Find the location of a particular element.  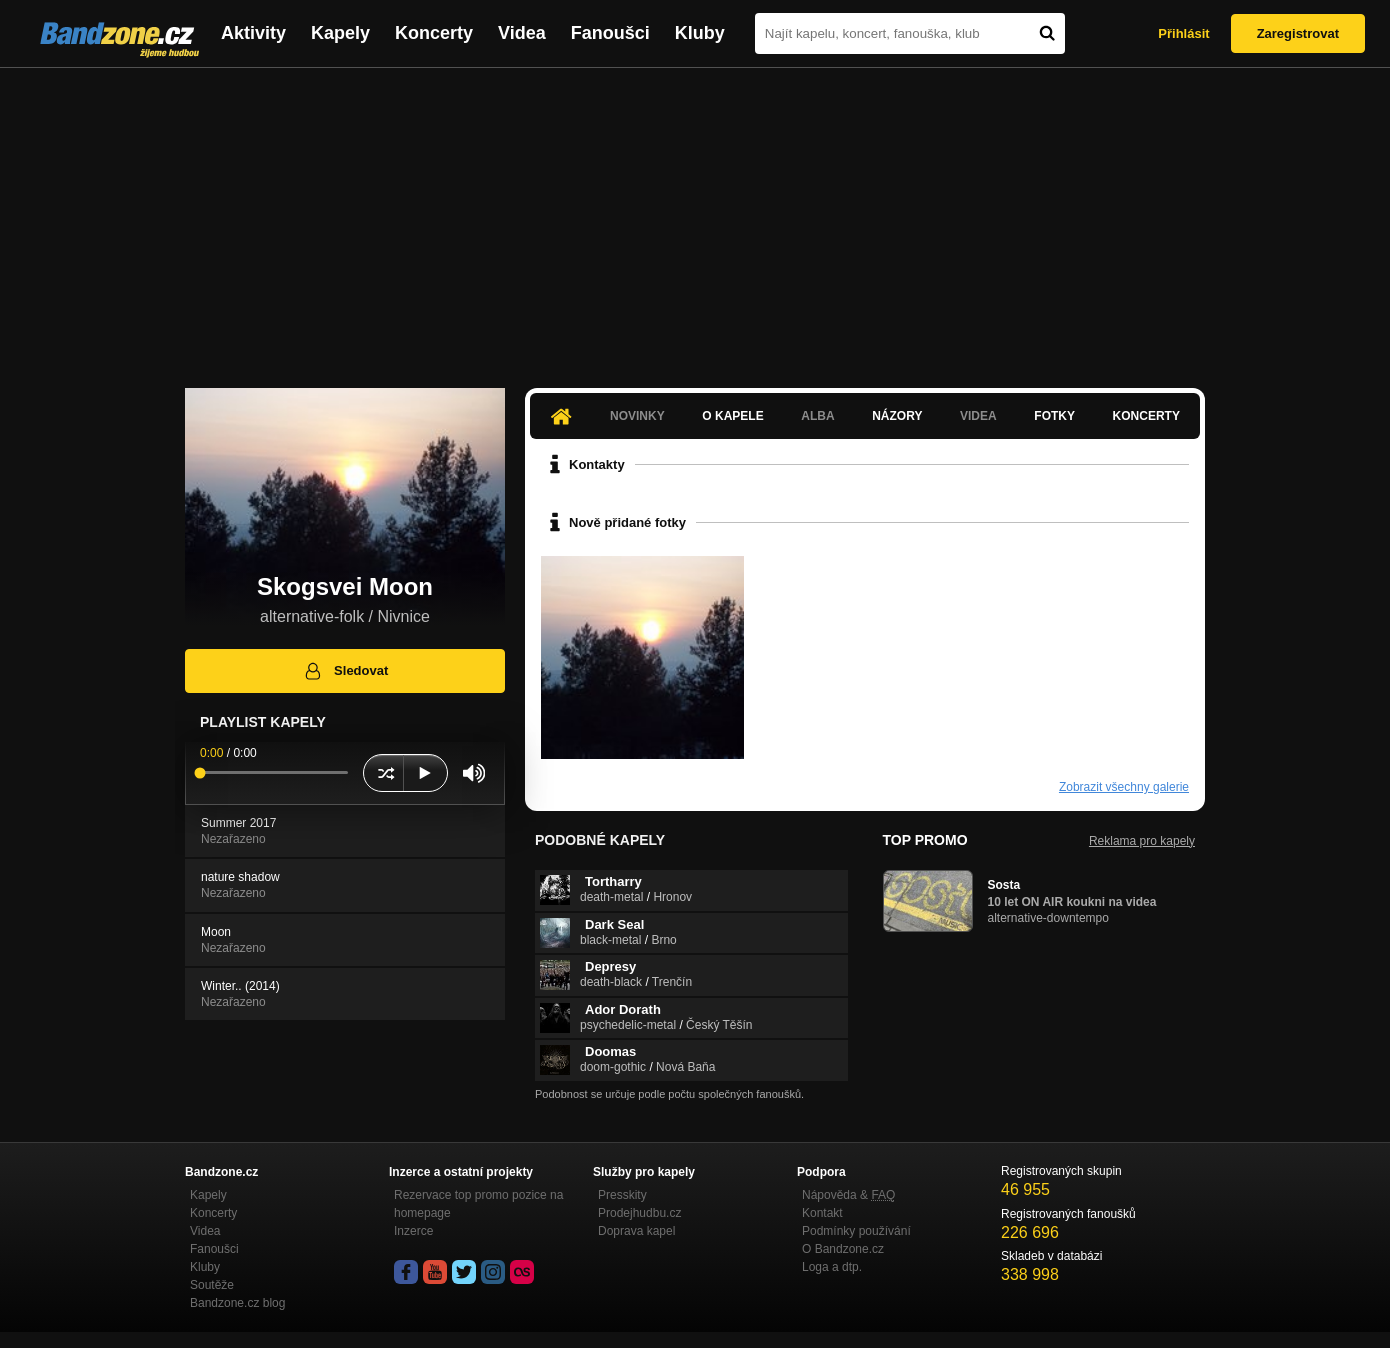

Prodejhudbu.cz is located at coordinates (639, 1213).